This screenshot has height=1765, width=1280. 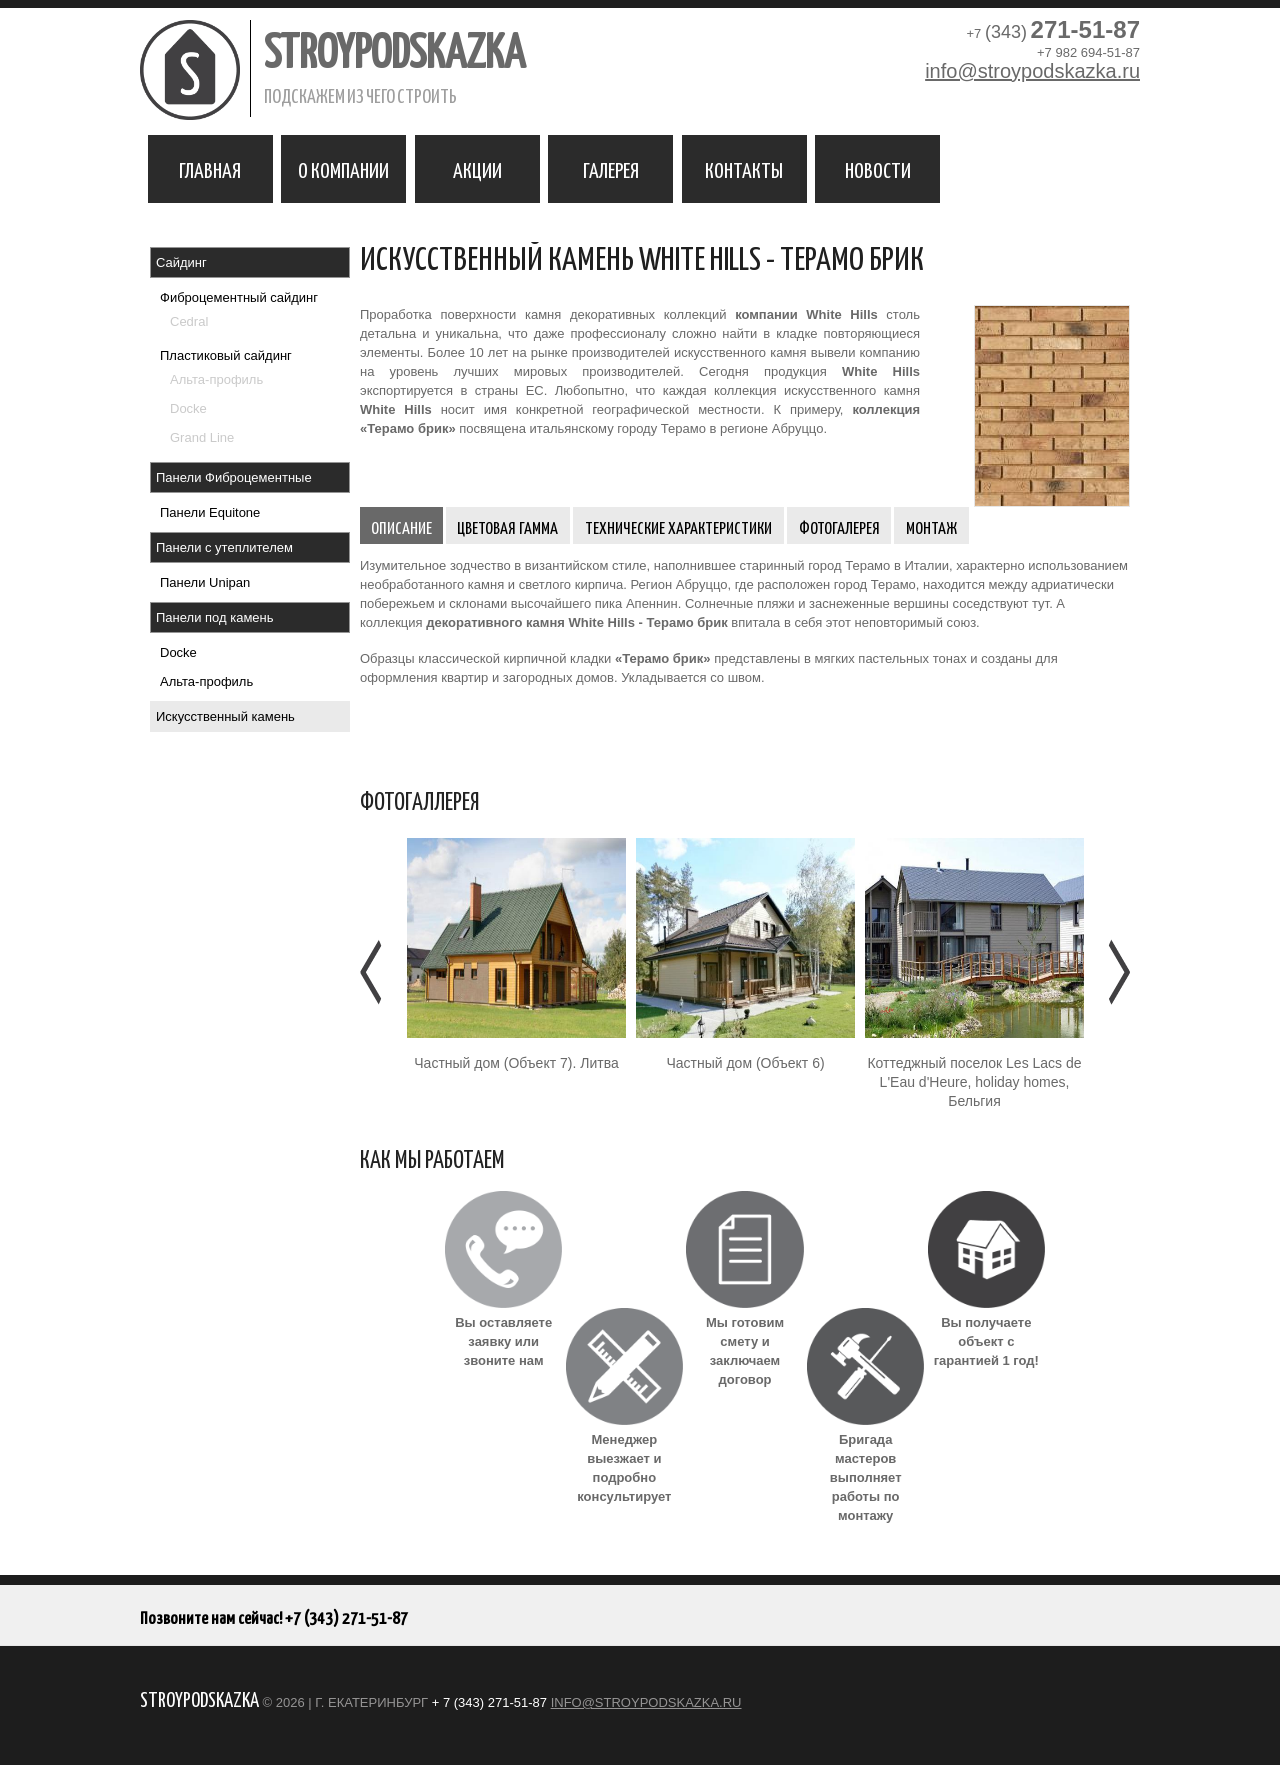 What do you see at coordinates (343, 169) in the screenshot?
I see `О компании` at bounding box center [343, 169].